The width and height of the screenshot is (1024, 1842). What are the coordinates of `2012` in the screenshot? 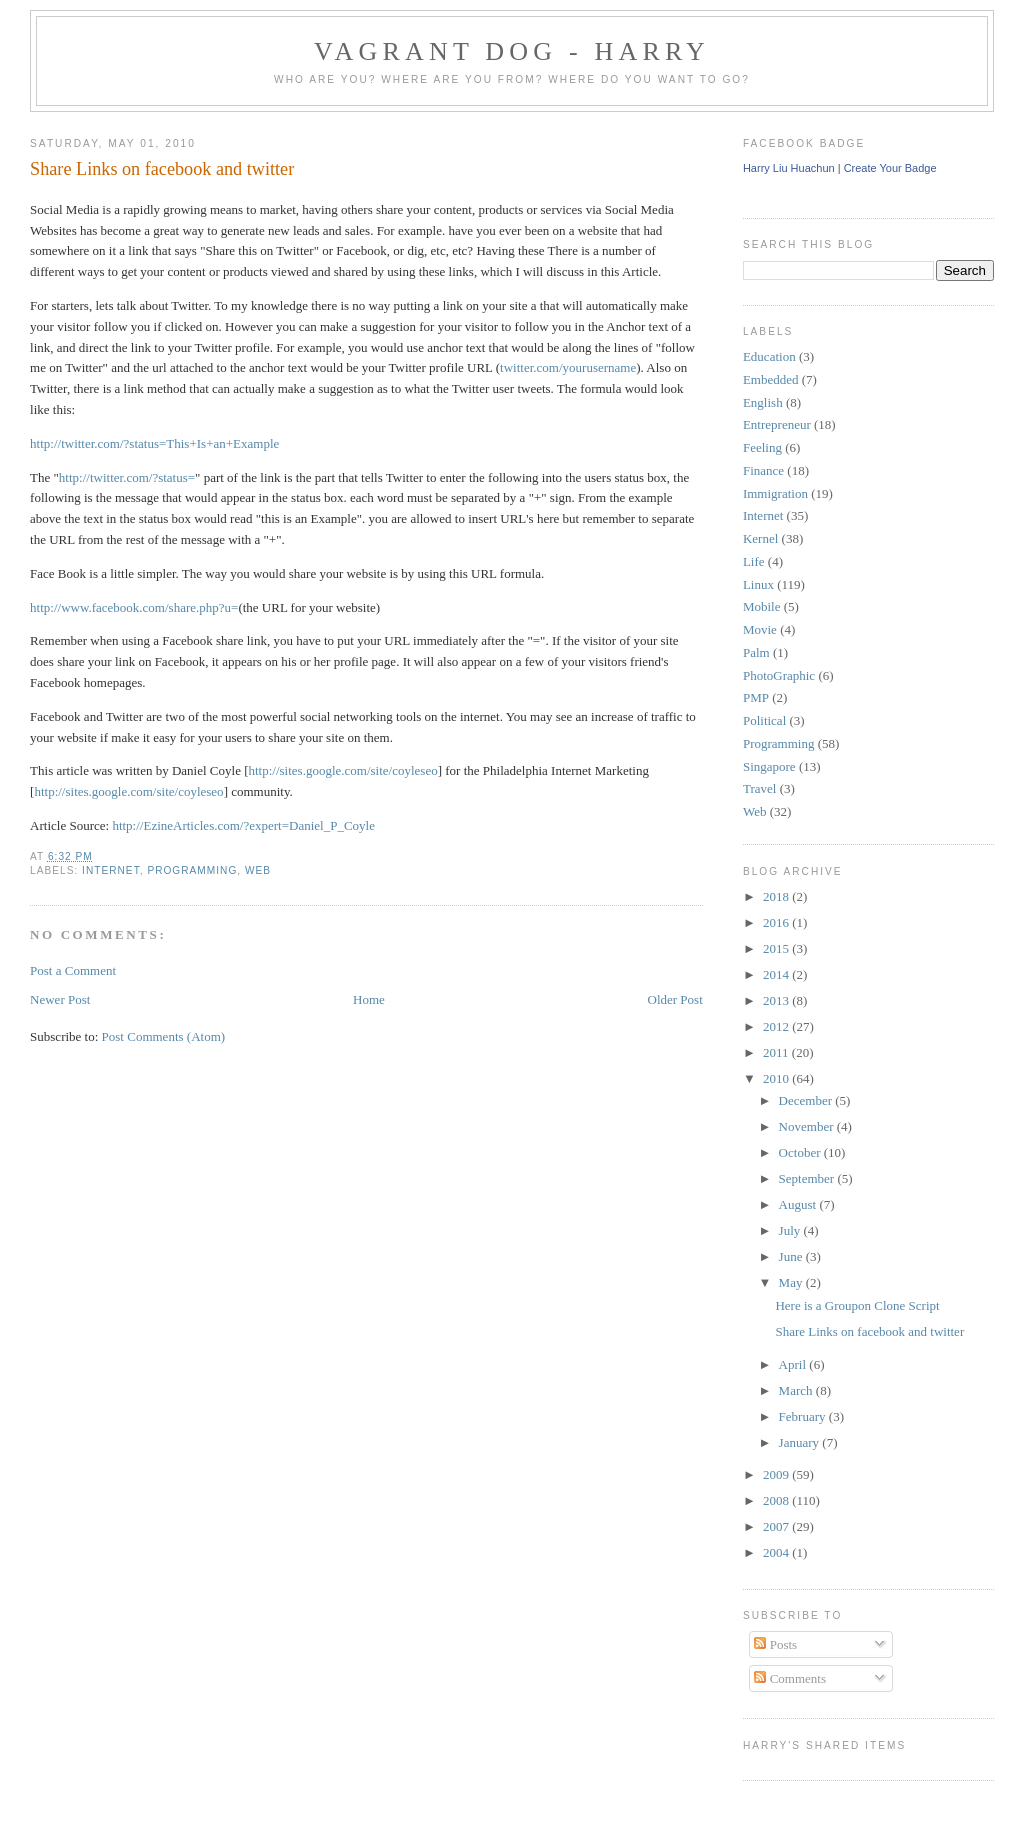 It's located at (777, 1026).